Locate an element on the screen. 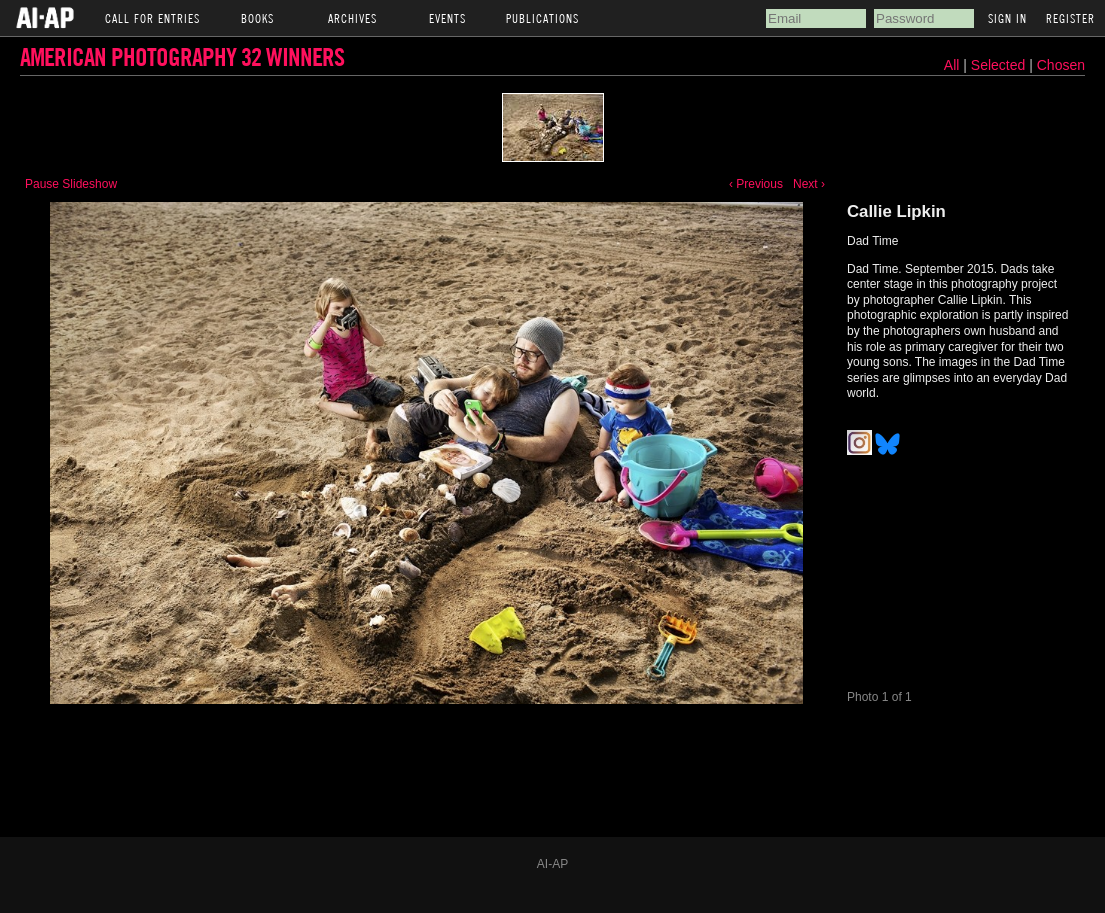 The image size is (1105, 913). Chosen is located at coordinates (1061, 65).